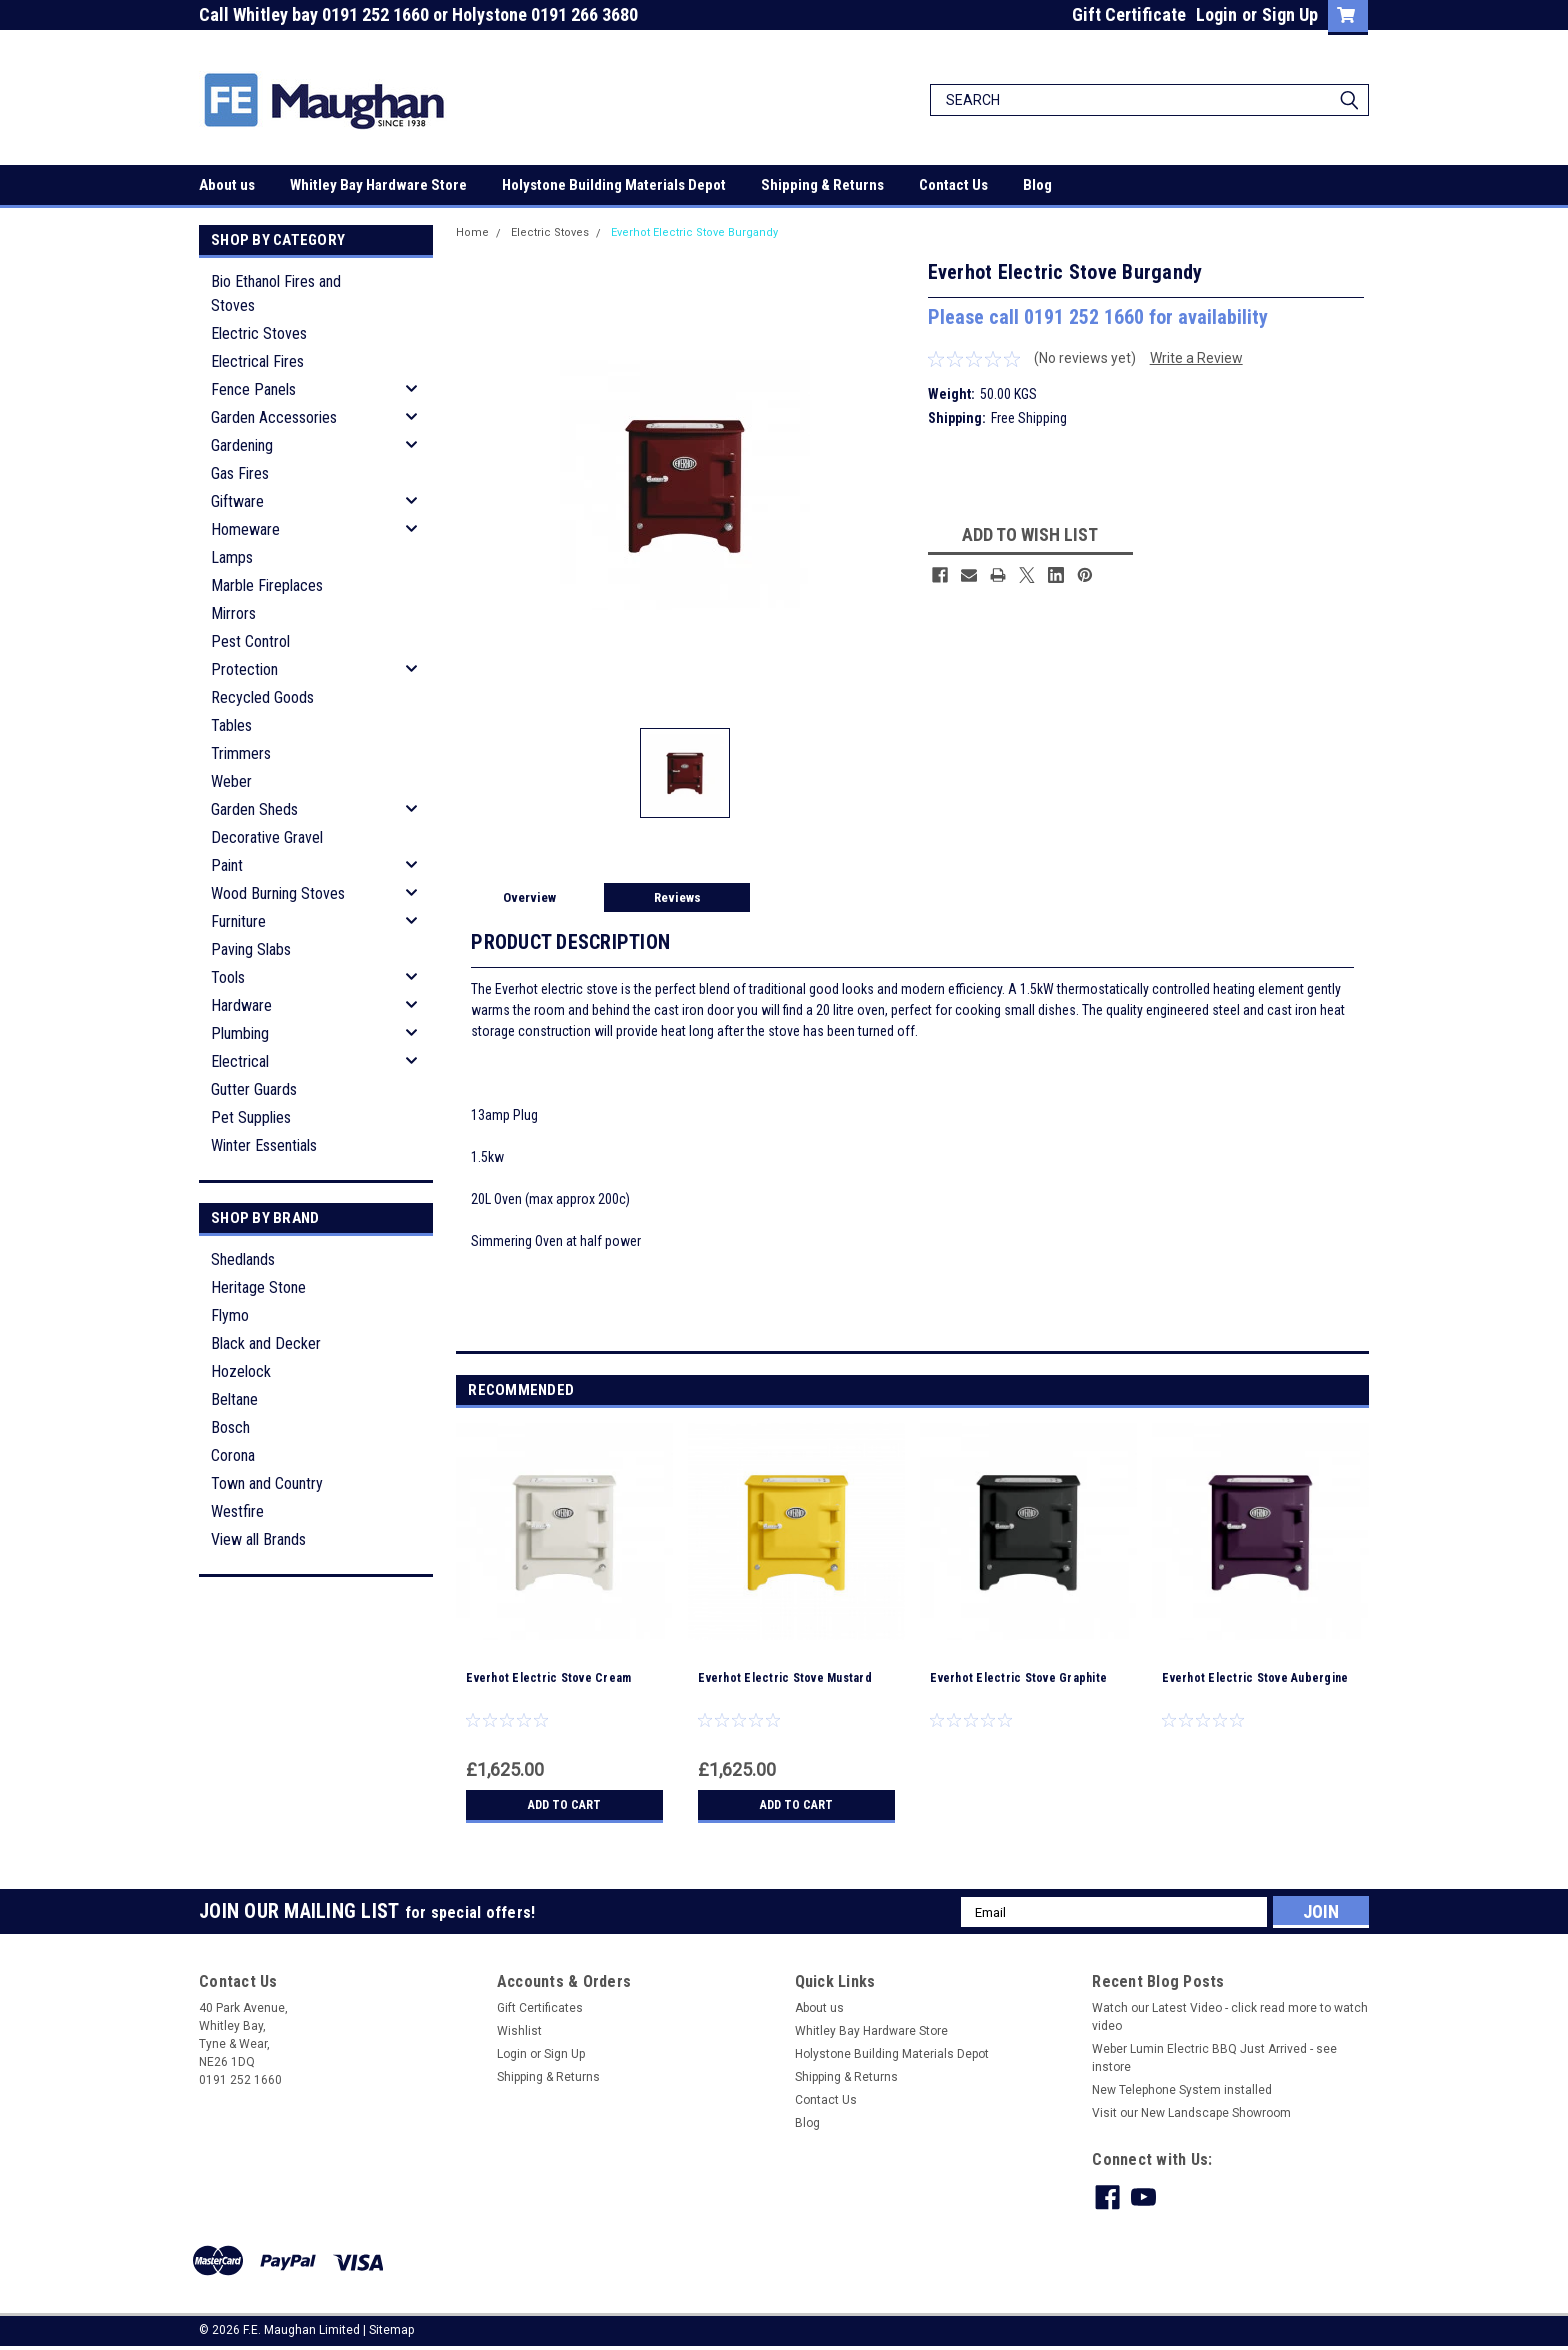  Describe the element at coordinates (785, 1678) in the screenshot. I see `Everhot Electric Stove Mustard` at that location.